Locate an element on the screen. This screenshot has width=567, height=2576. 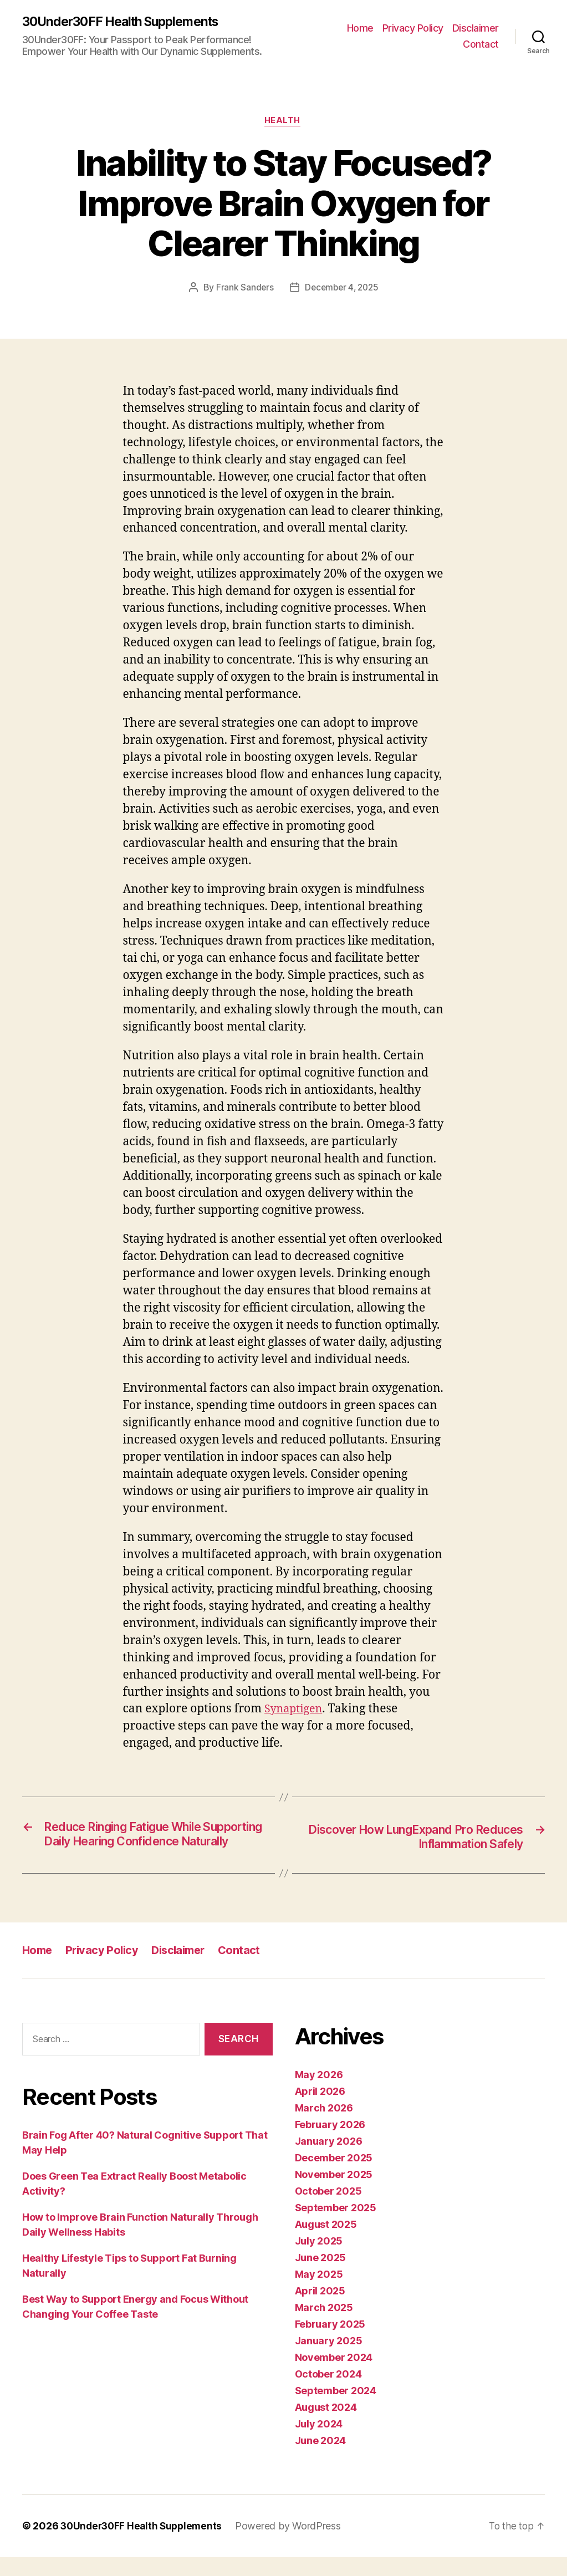
Privacy Policy is located at coordinates (412, 28).